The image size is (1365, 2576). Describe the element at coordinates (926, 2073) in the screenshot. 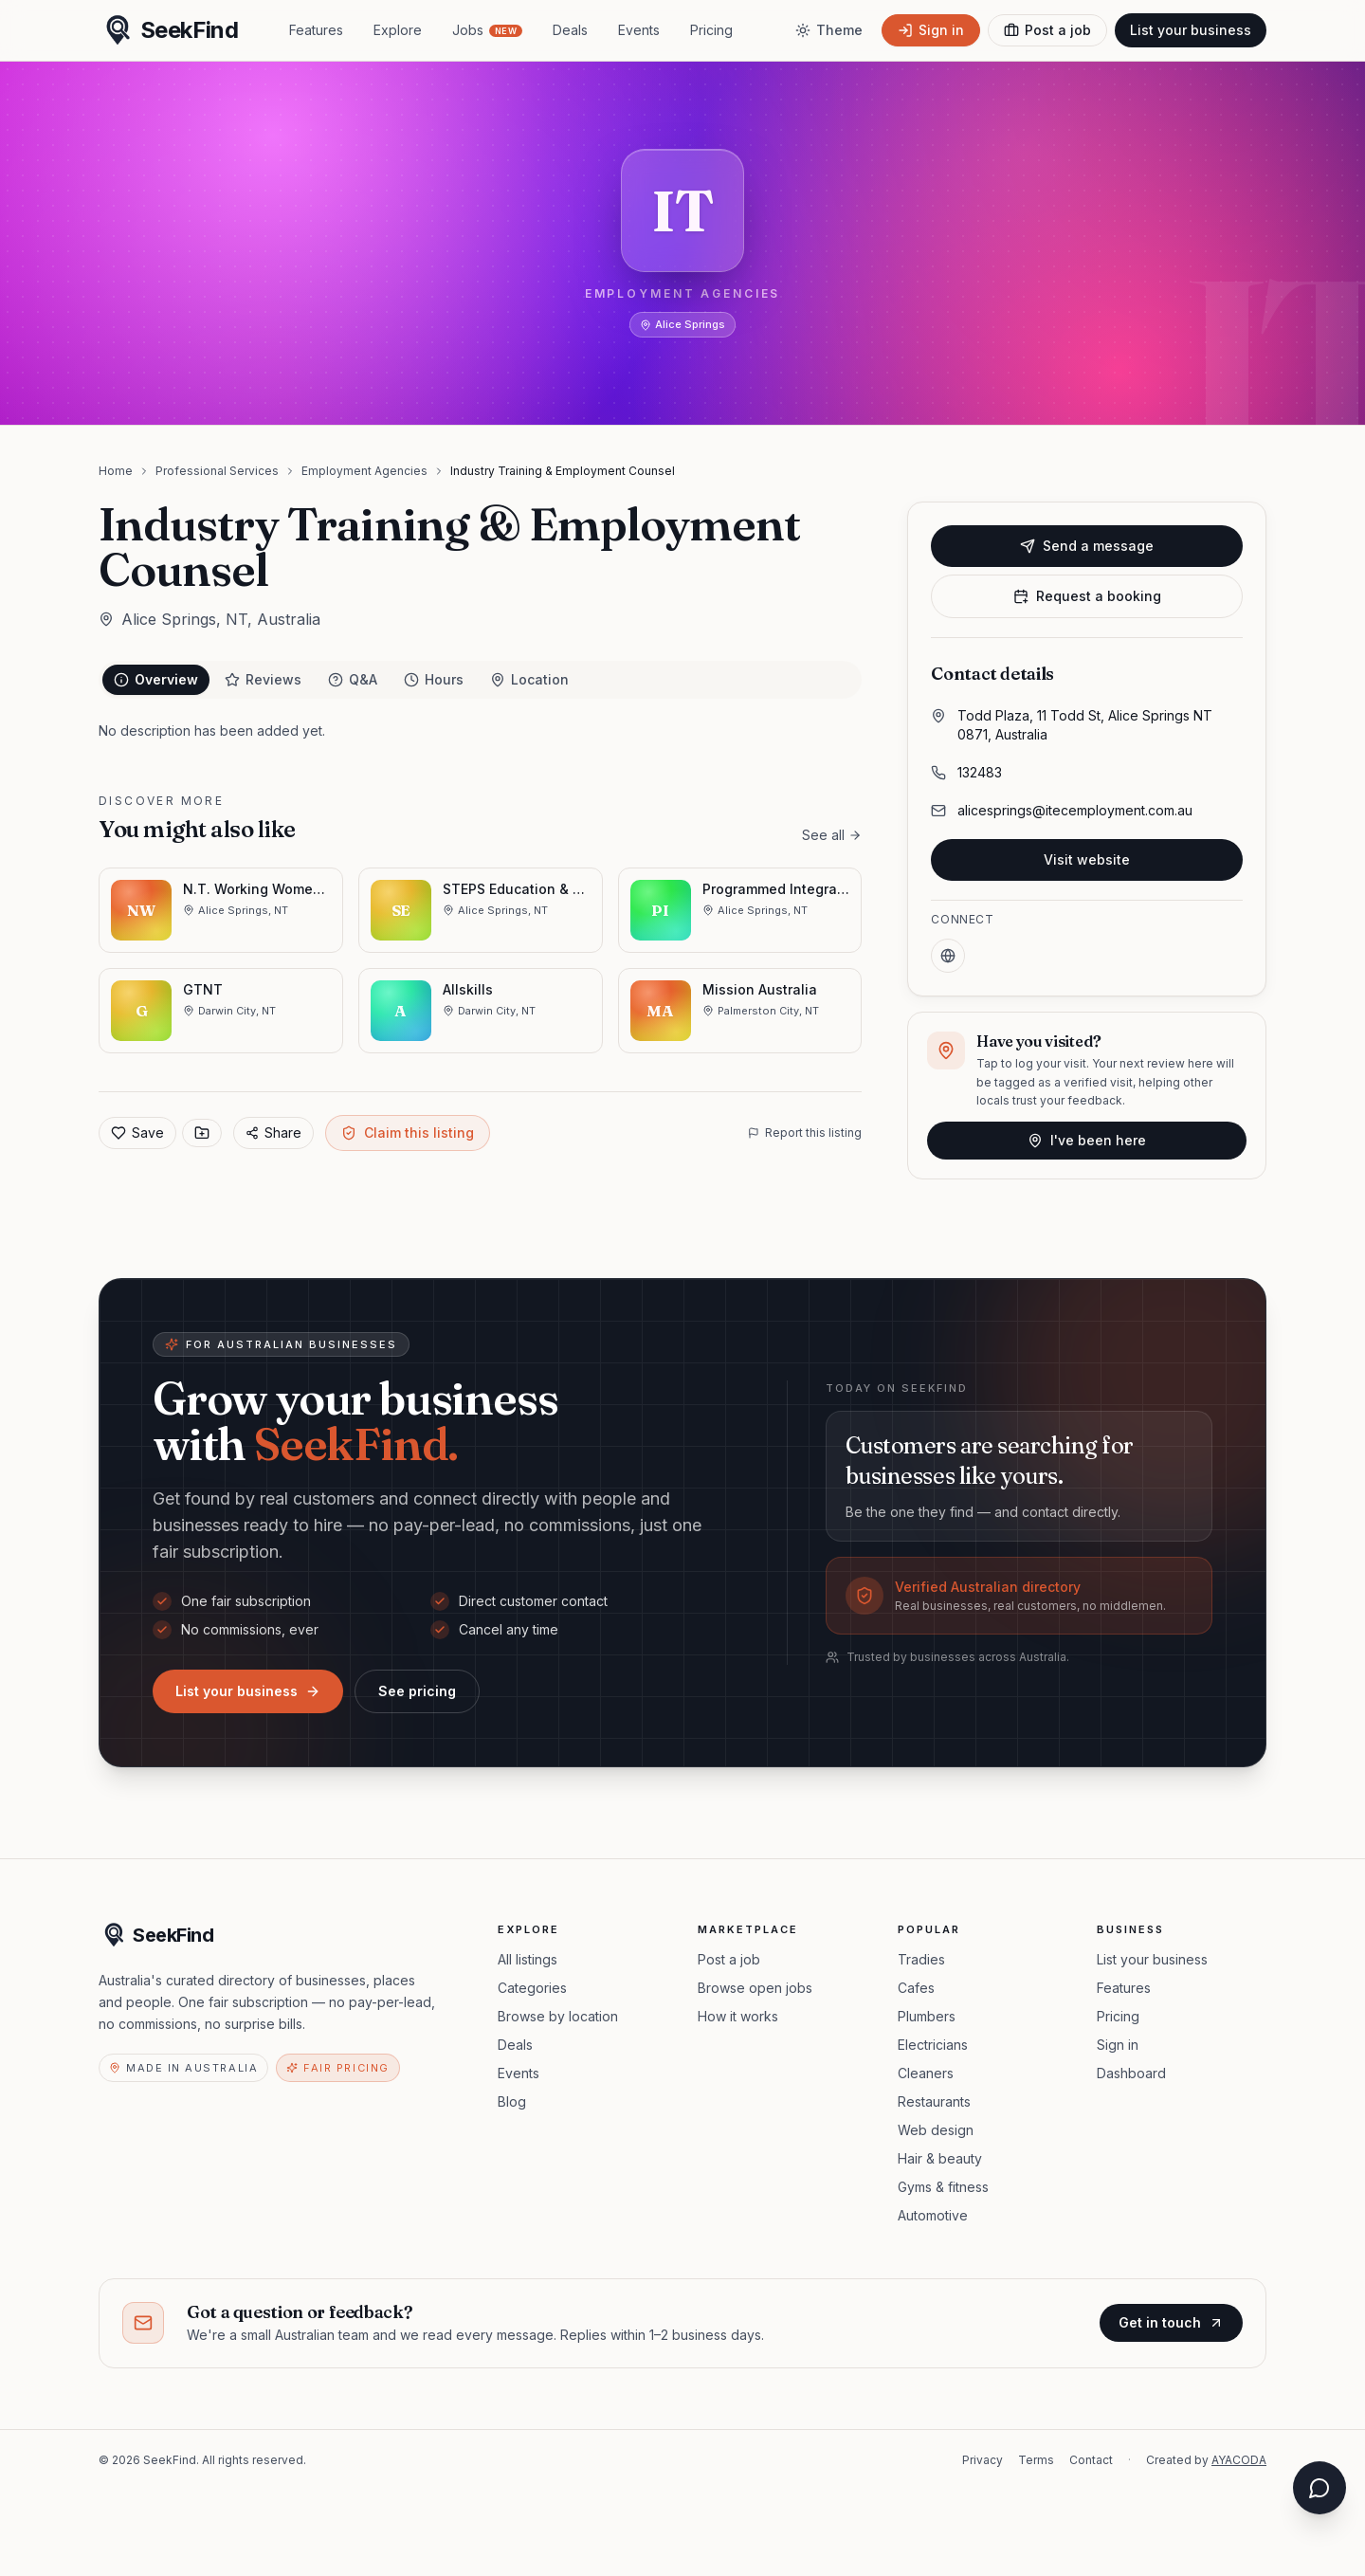

I see `Cleaners` at that location.